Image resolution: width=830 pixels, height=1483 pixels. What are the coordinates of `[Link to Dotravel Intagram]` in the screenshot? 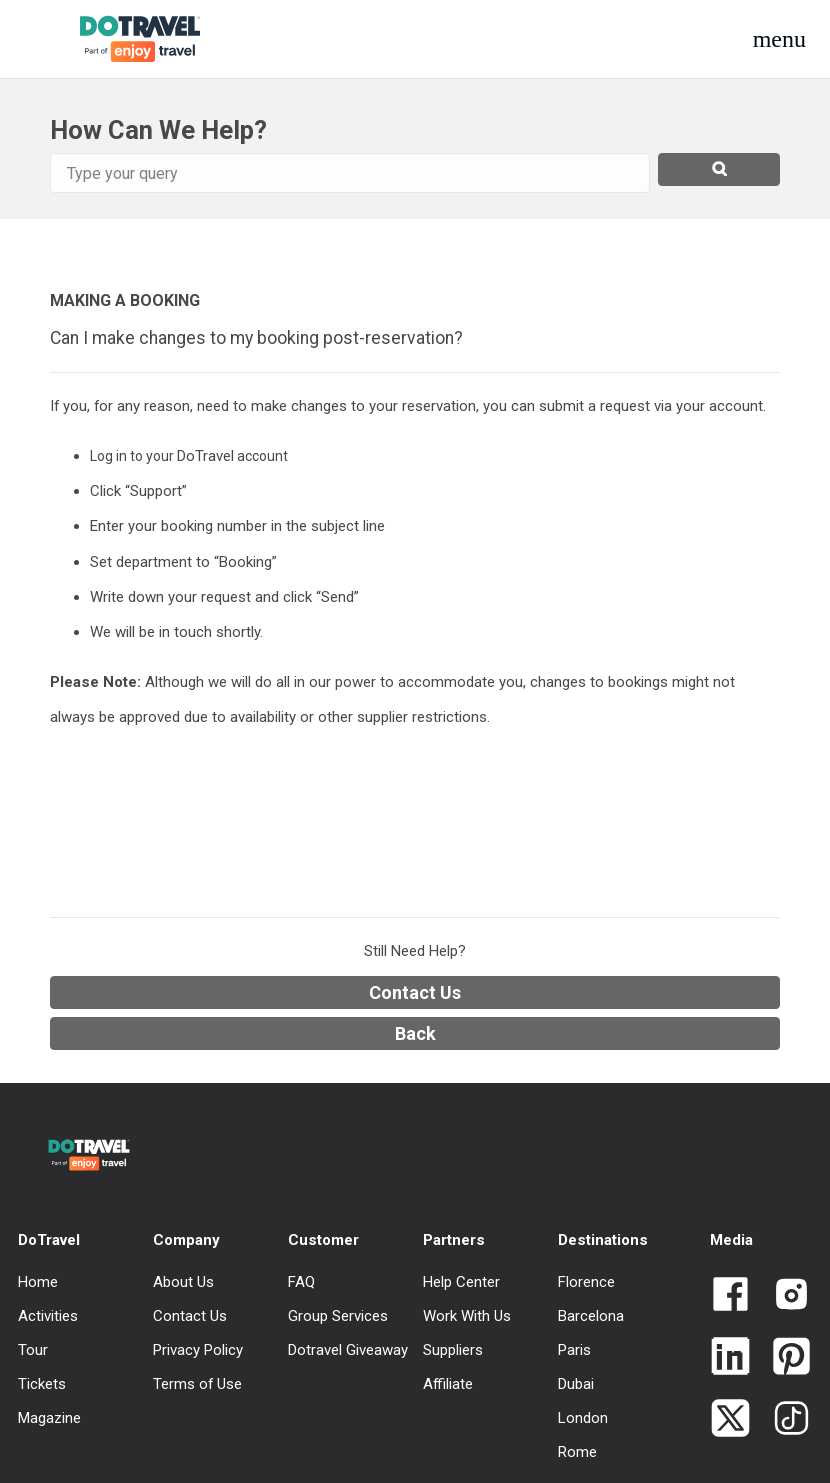 It's located at (783, 1296).